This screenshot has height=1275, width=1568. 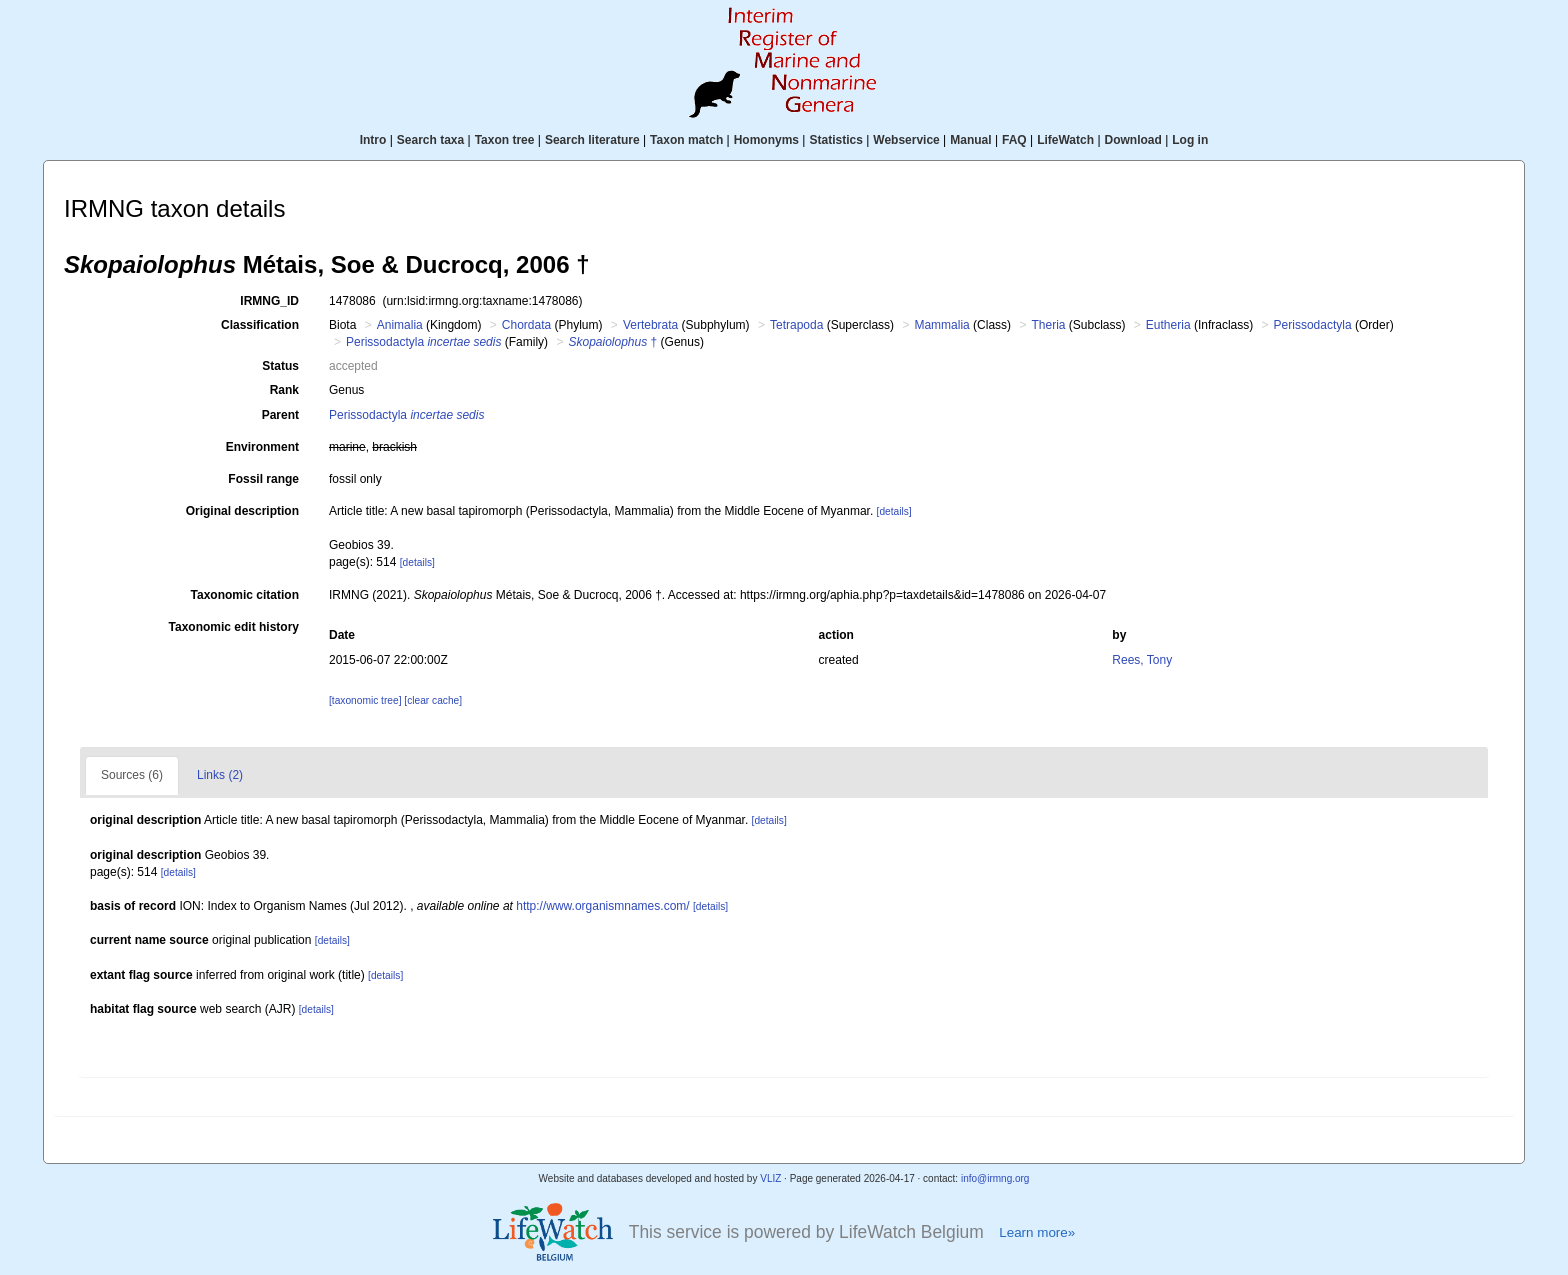 I want to click on Vertebrata, so click(x=650, y=325).